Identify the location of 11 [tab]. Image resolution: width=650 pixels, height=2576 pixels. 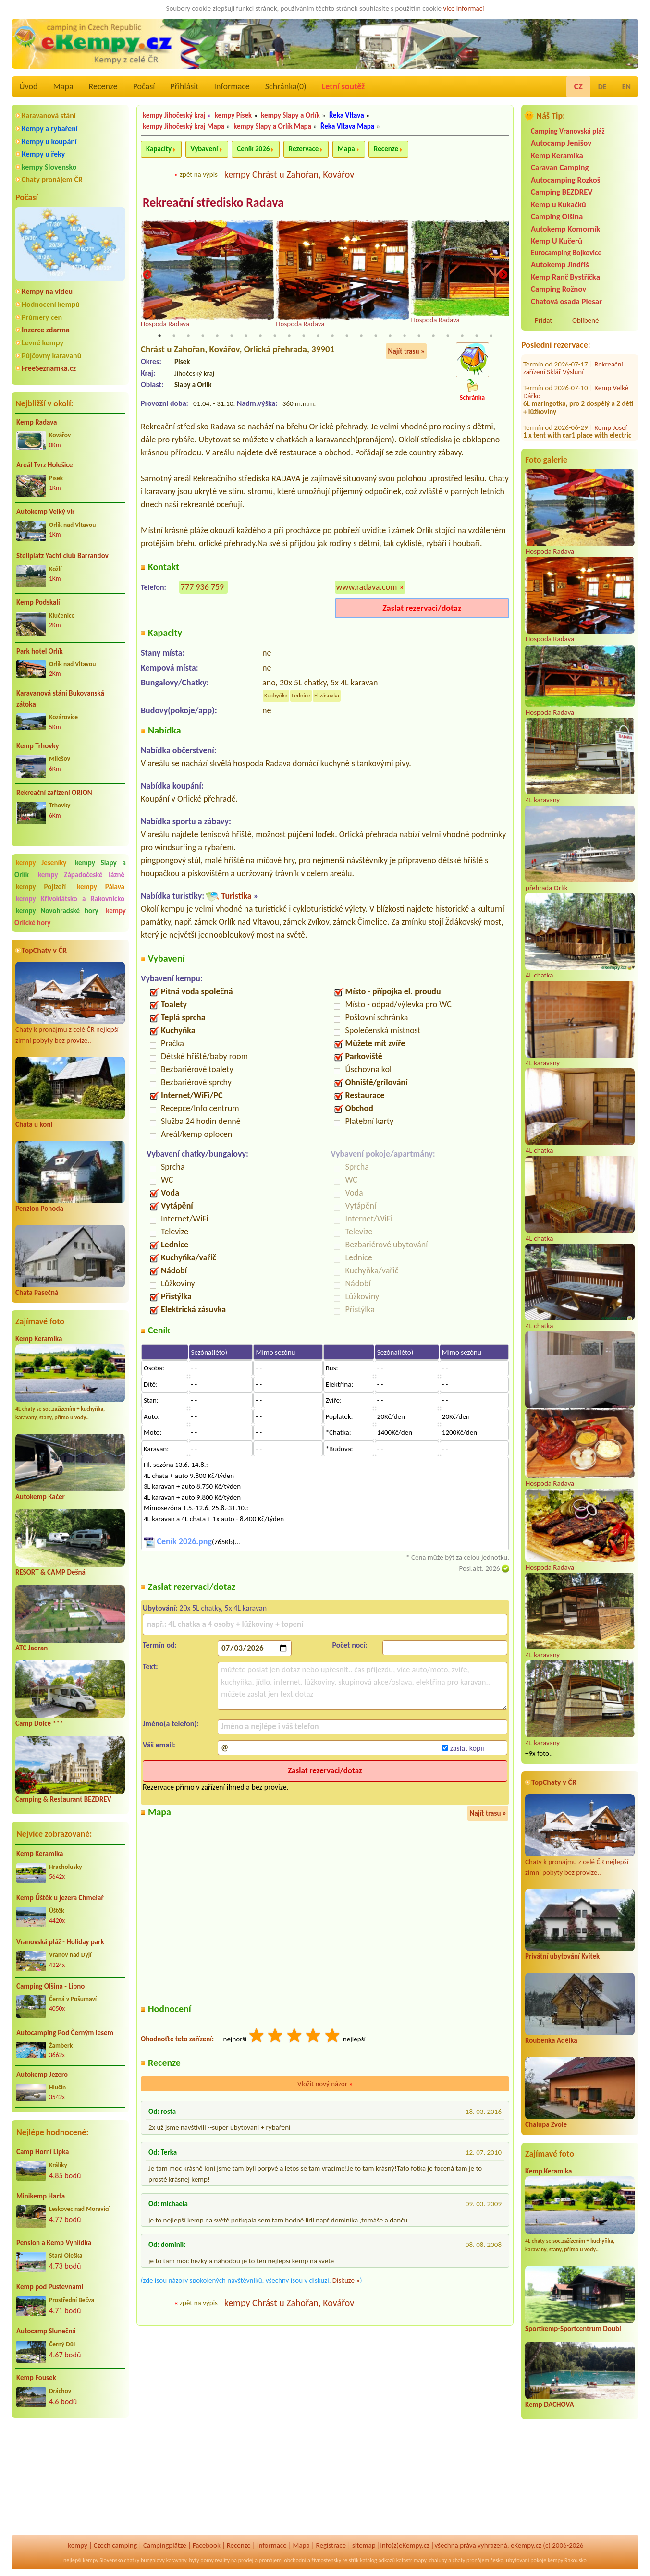
(303, 336).